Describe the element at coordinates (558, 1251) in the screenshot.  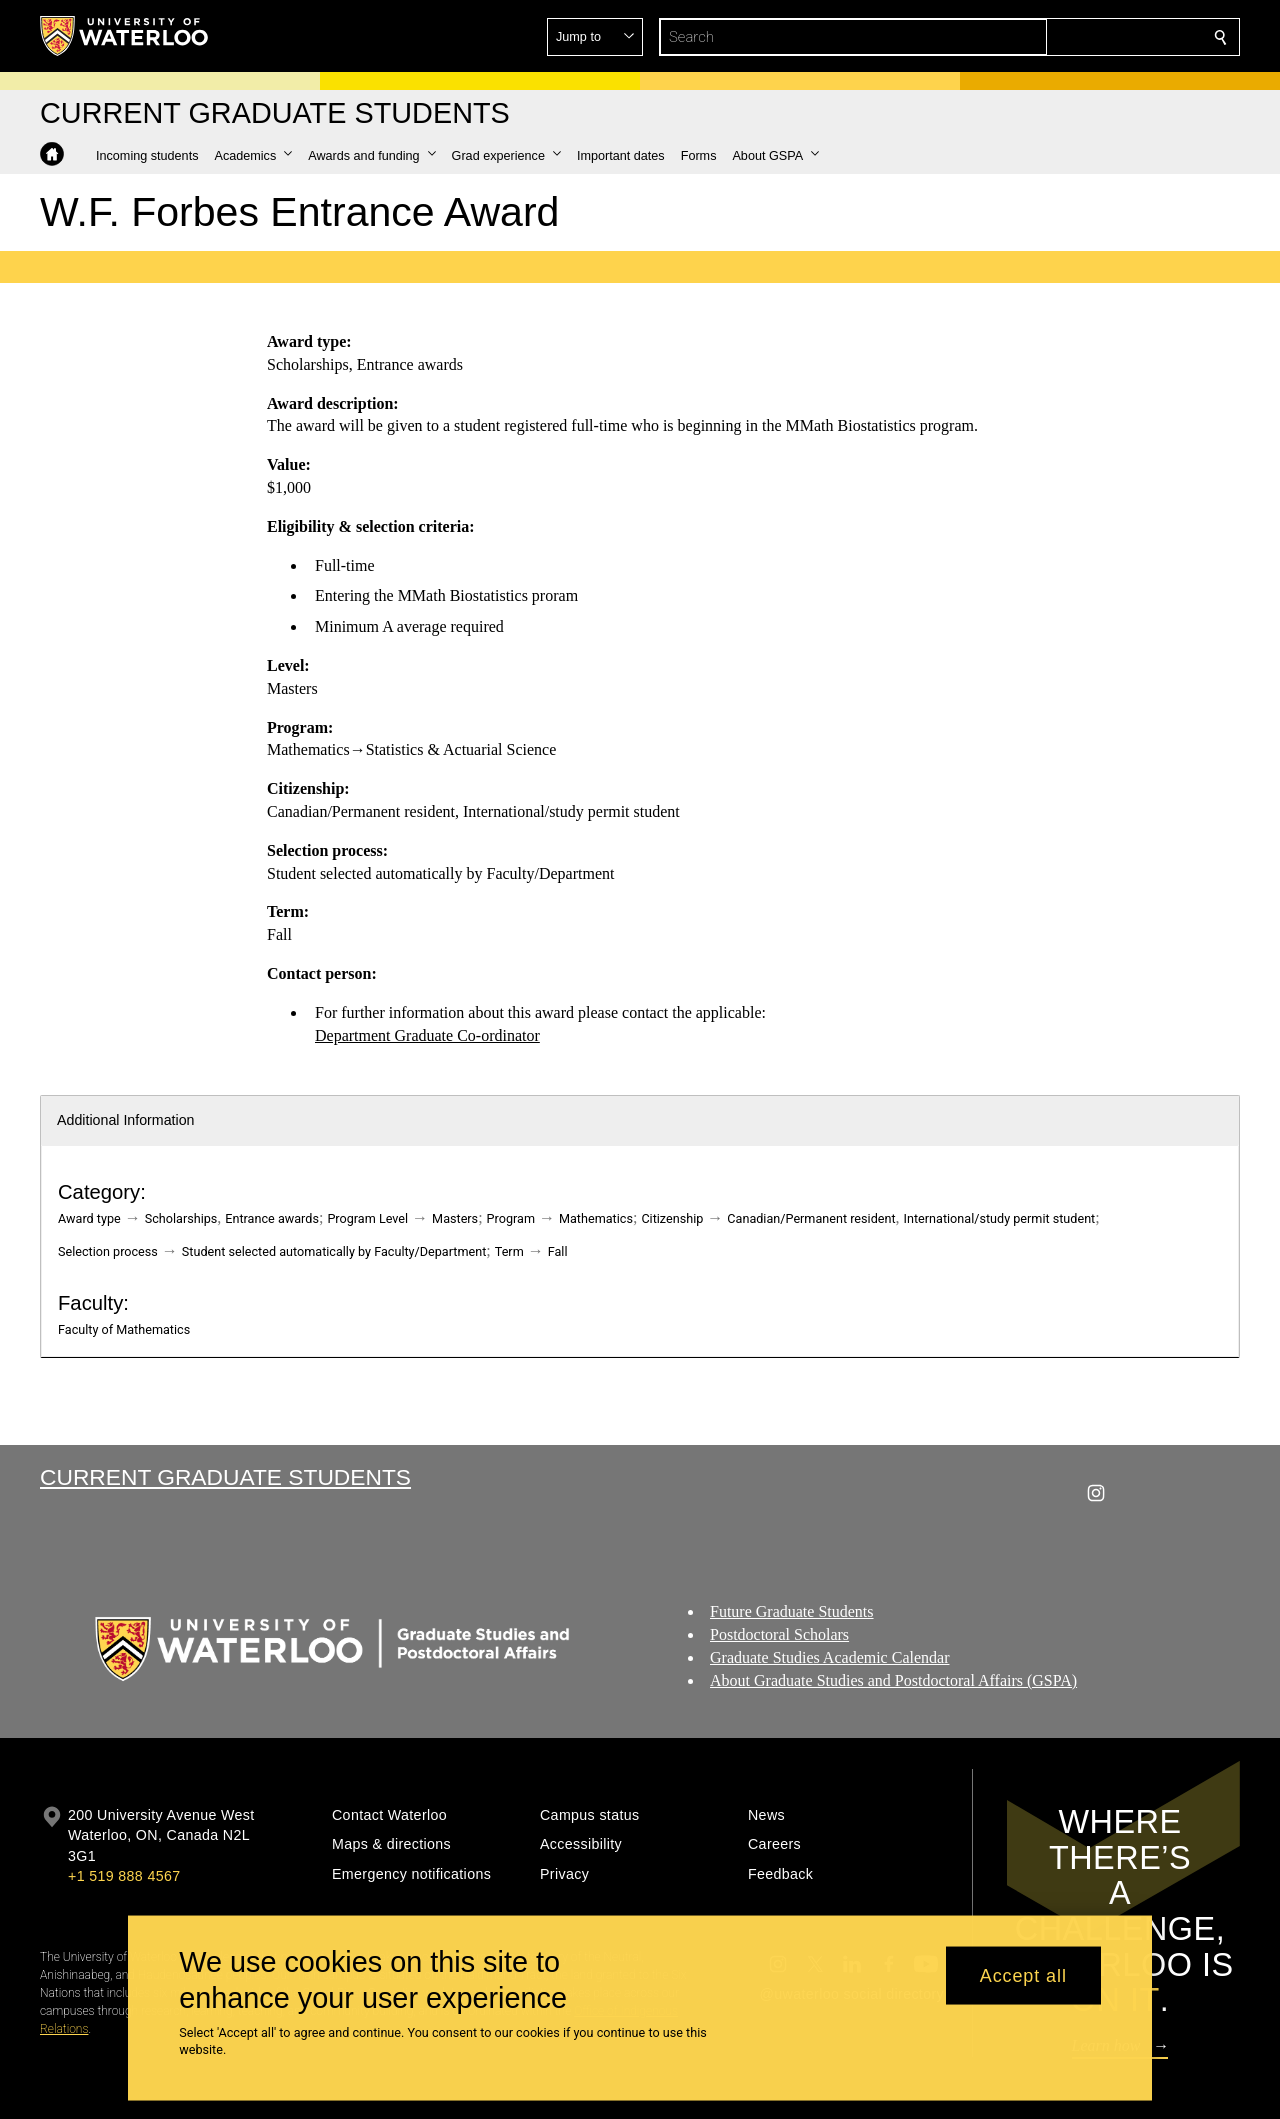
I see `Fall` at that location.